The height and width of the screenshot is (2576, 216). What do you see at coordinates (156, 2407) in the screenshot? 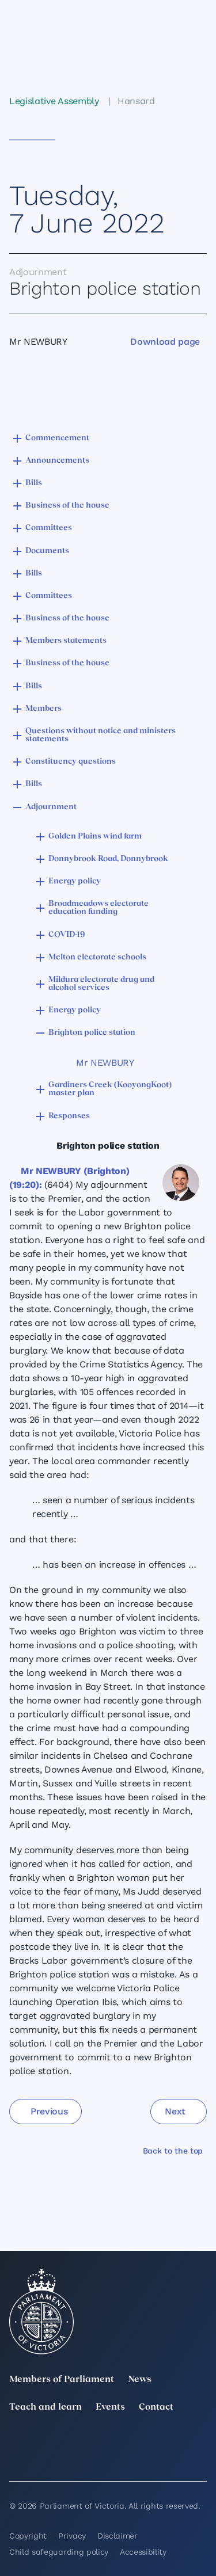
I see `Contact` at bounding box center [156, 2407].